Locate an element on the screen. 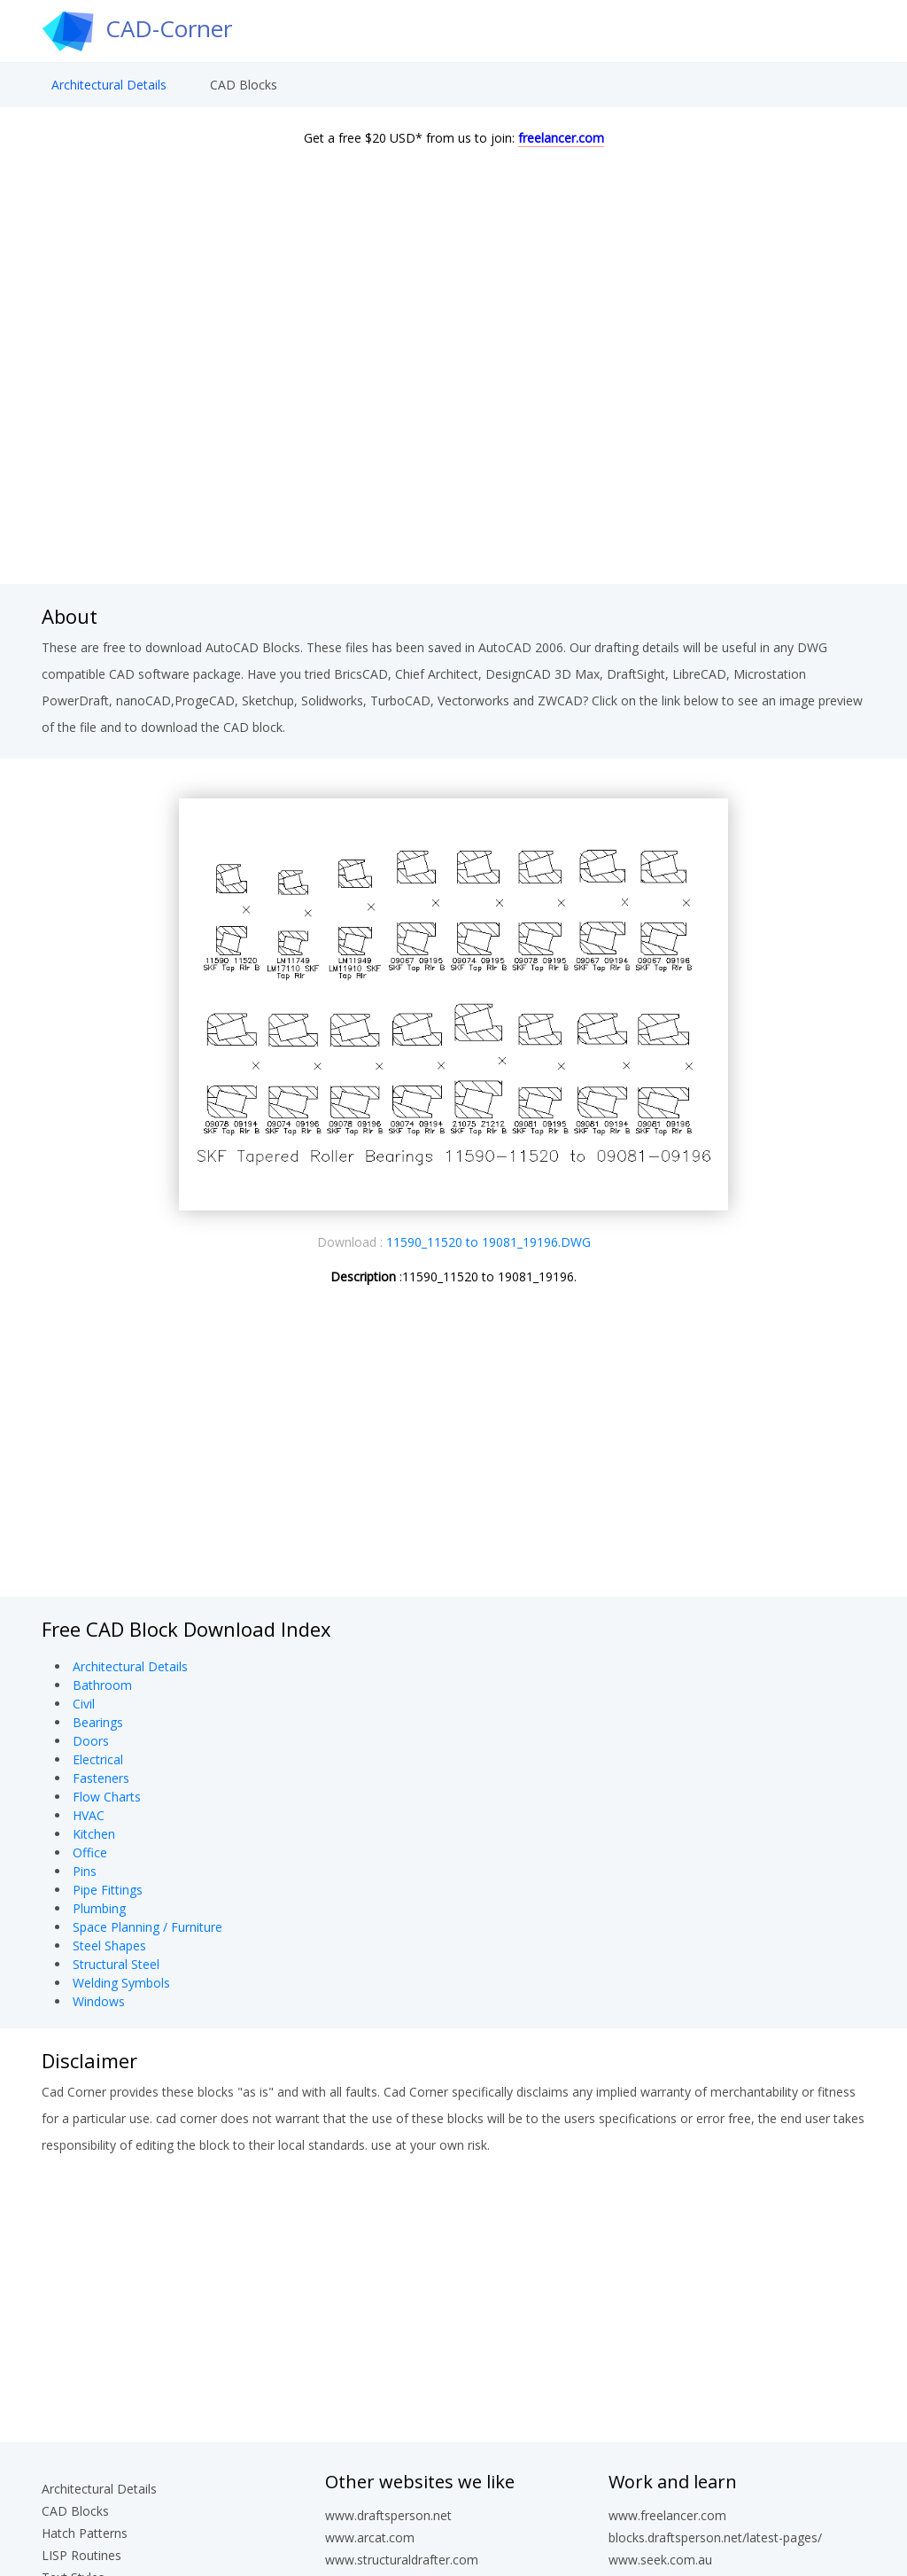 This screenshot has height=2576, width=907. LISP Routines is located at coordinates (81, 2555).